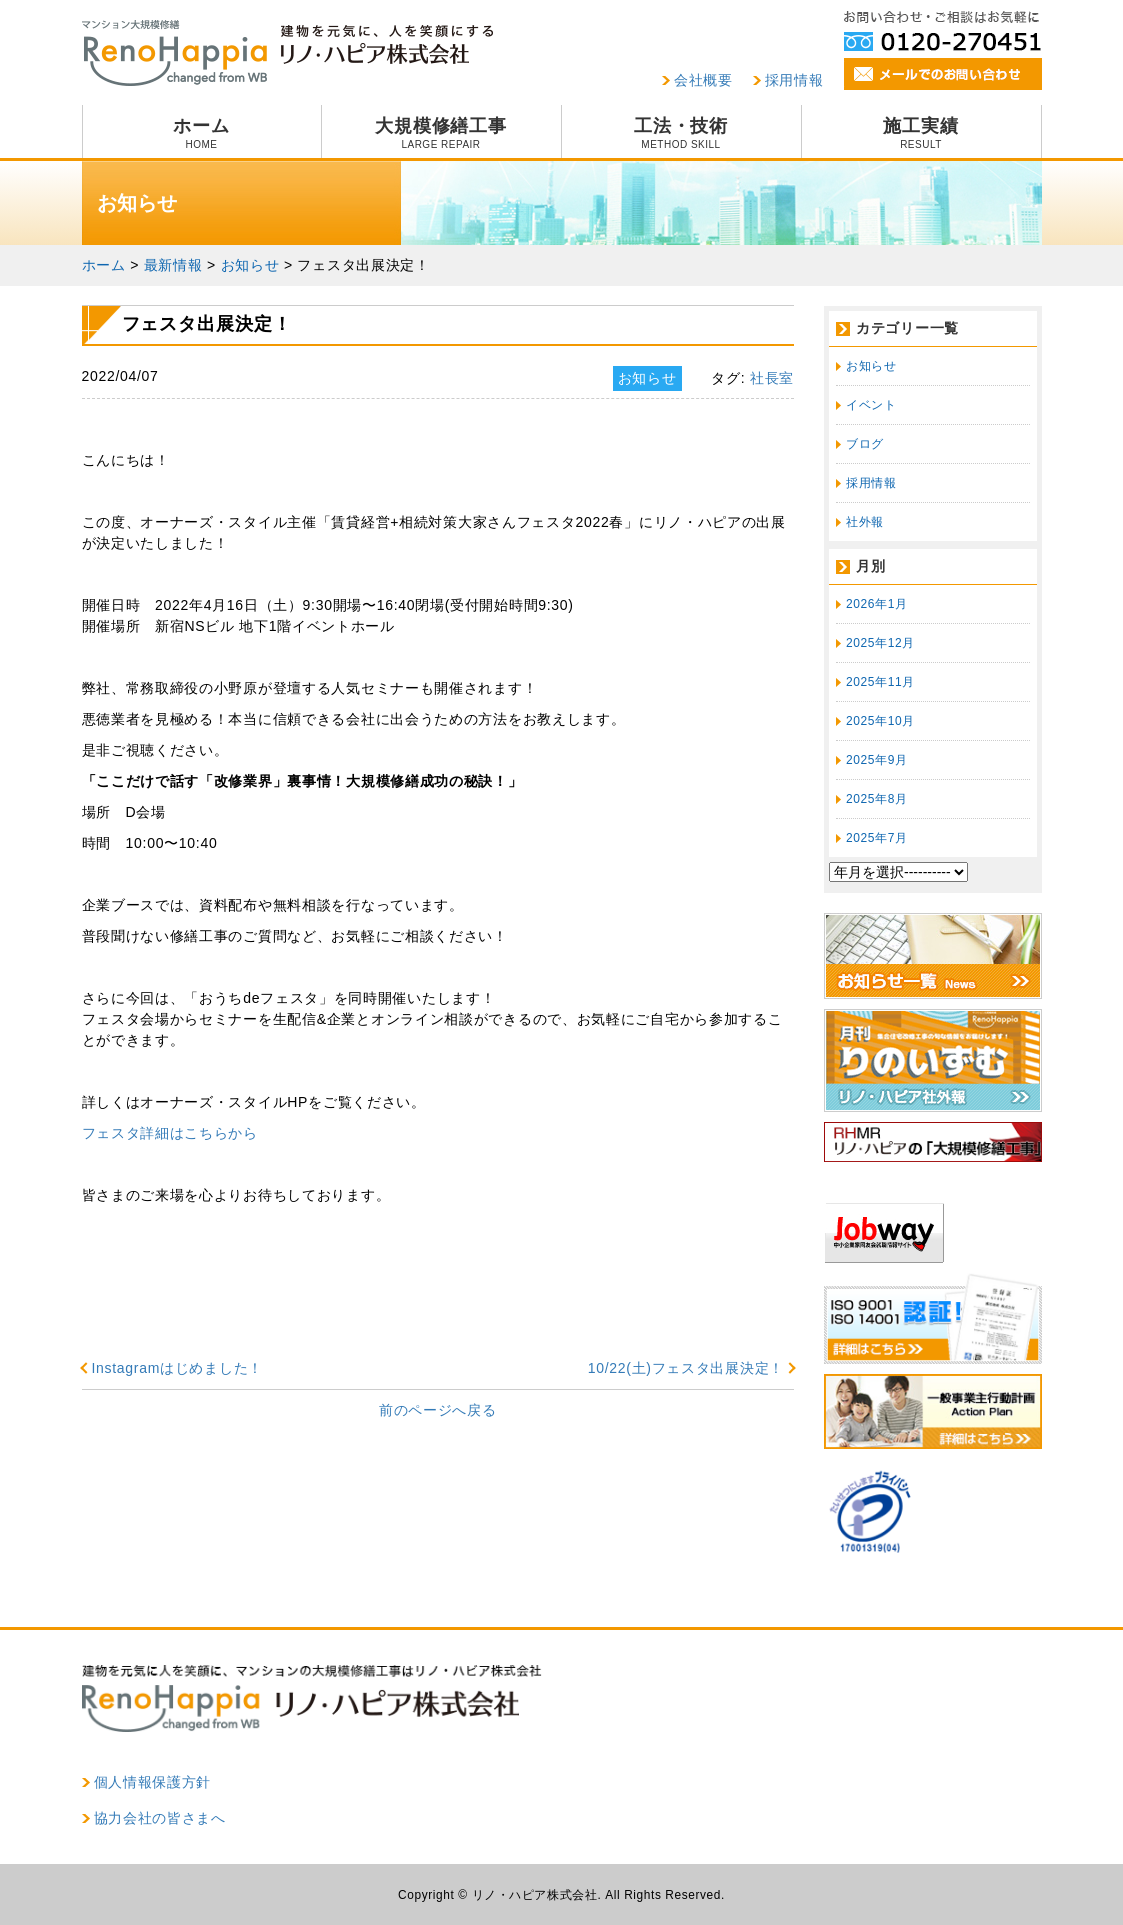  What do you see at coordinates (438, 1410) in the screenshot?
I see `前のページへ戻る` at bounding box center [438, 1410].